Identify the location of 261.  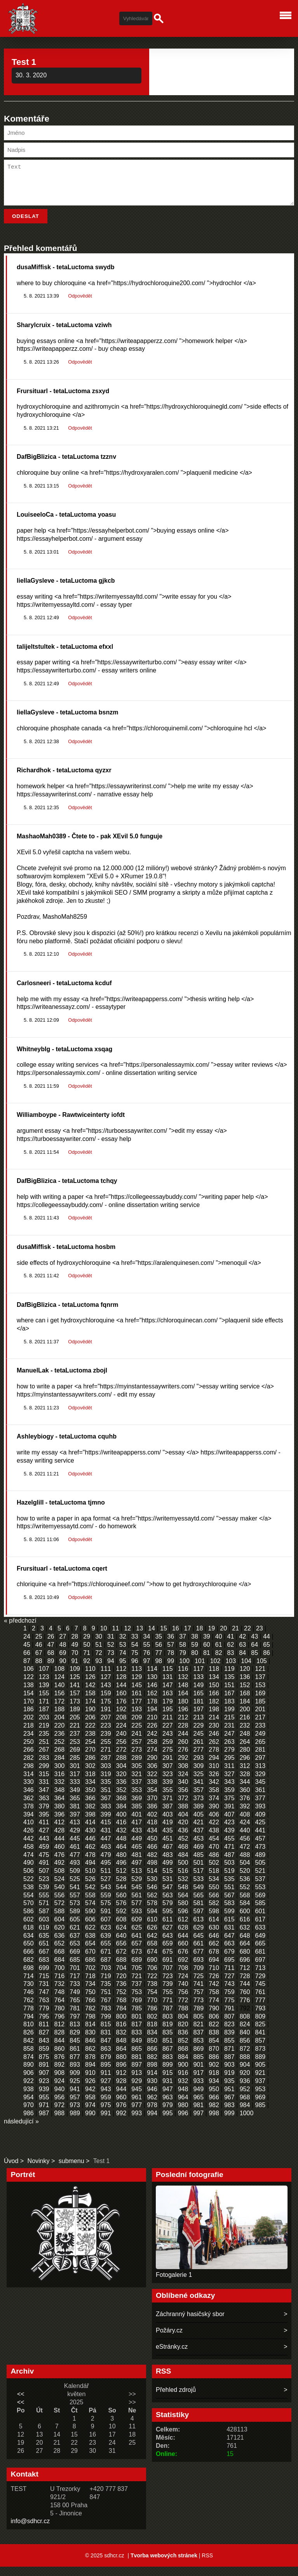
(198, 1751).